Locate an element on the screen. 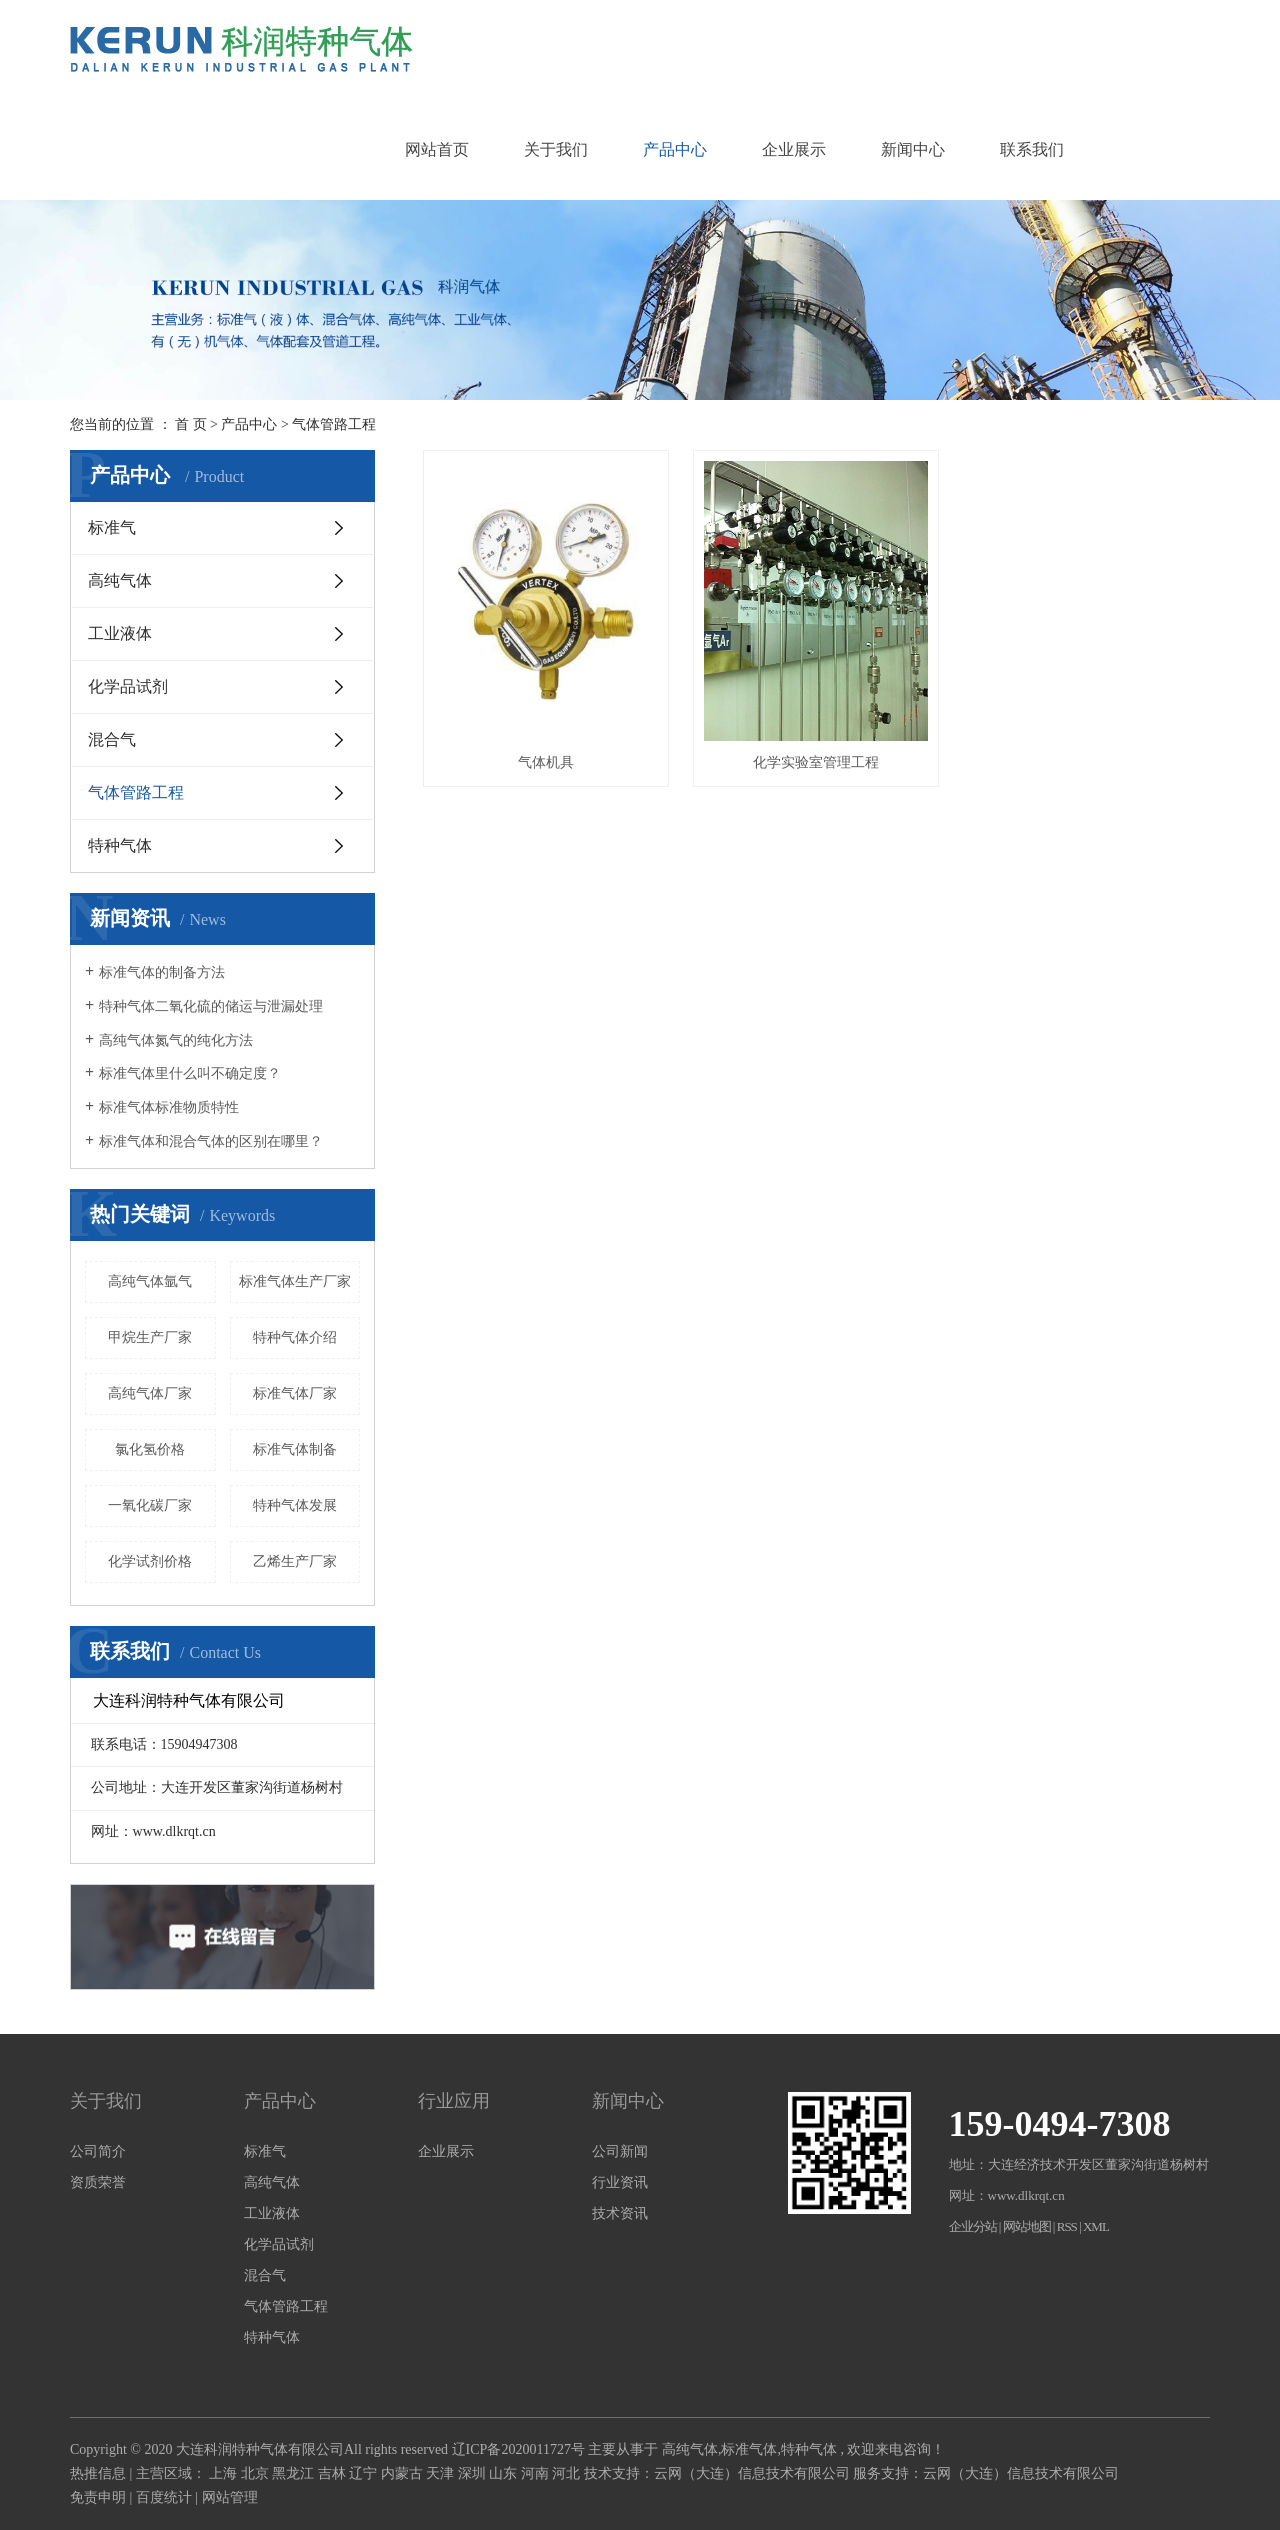  标准气体里什么叫不确定度？ is located at coordinates (190, 1073).